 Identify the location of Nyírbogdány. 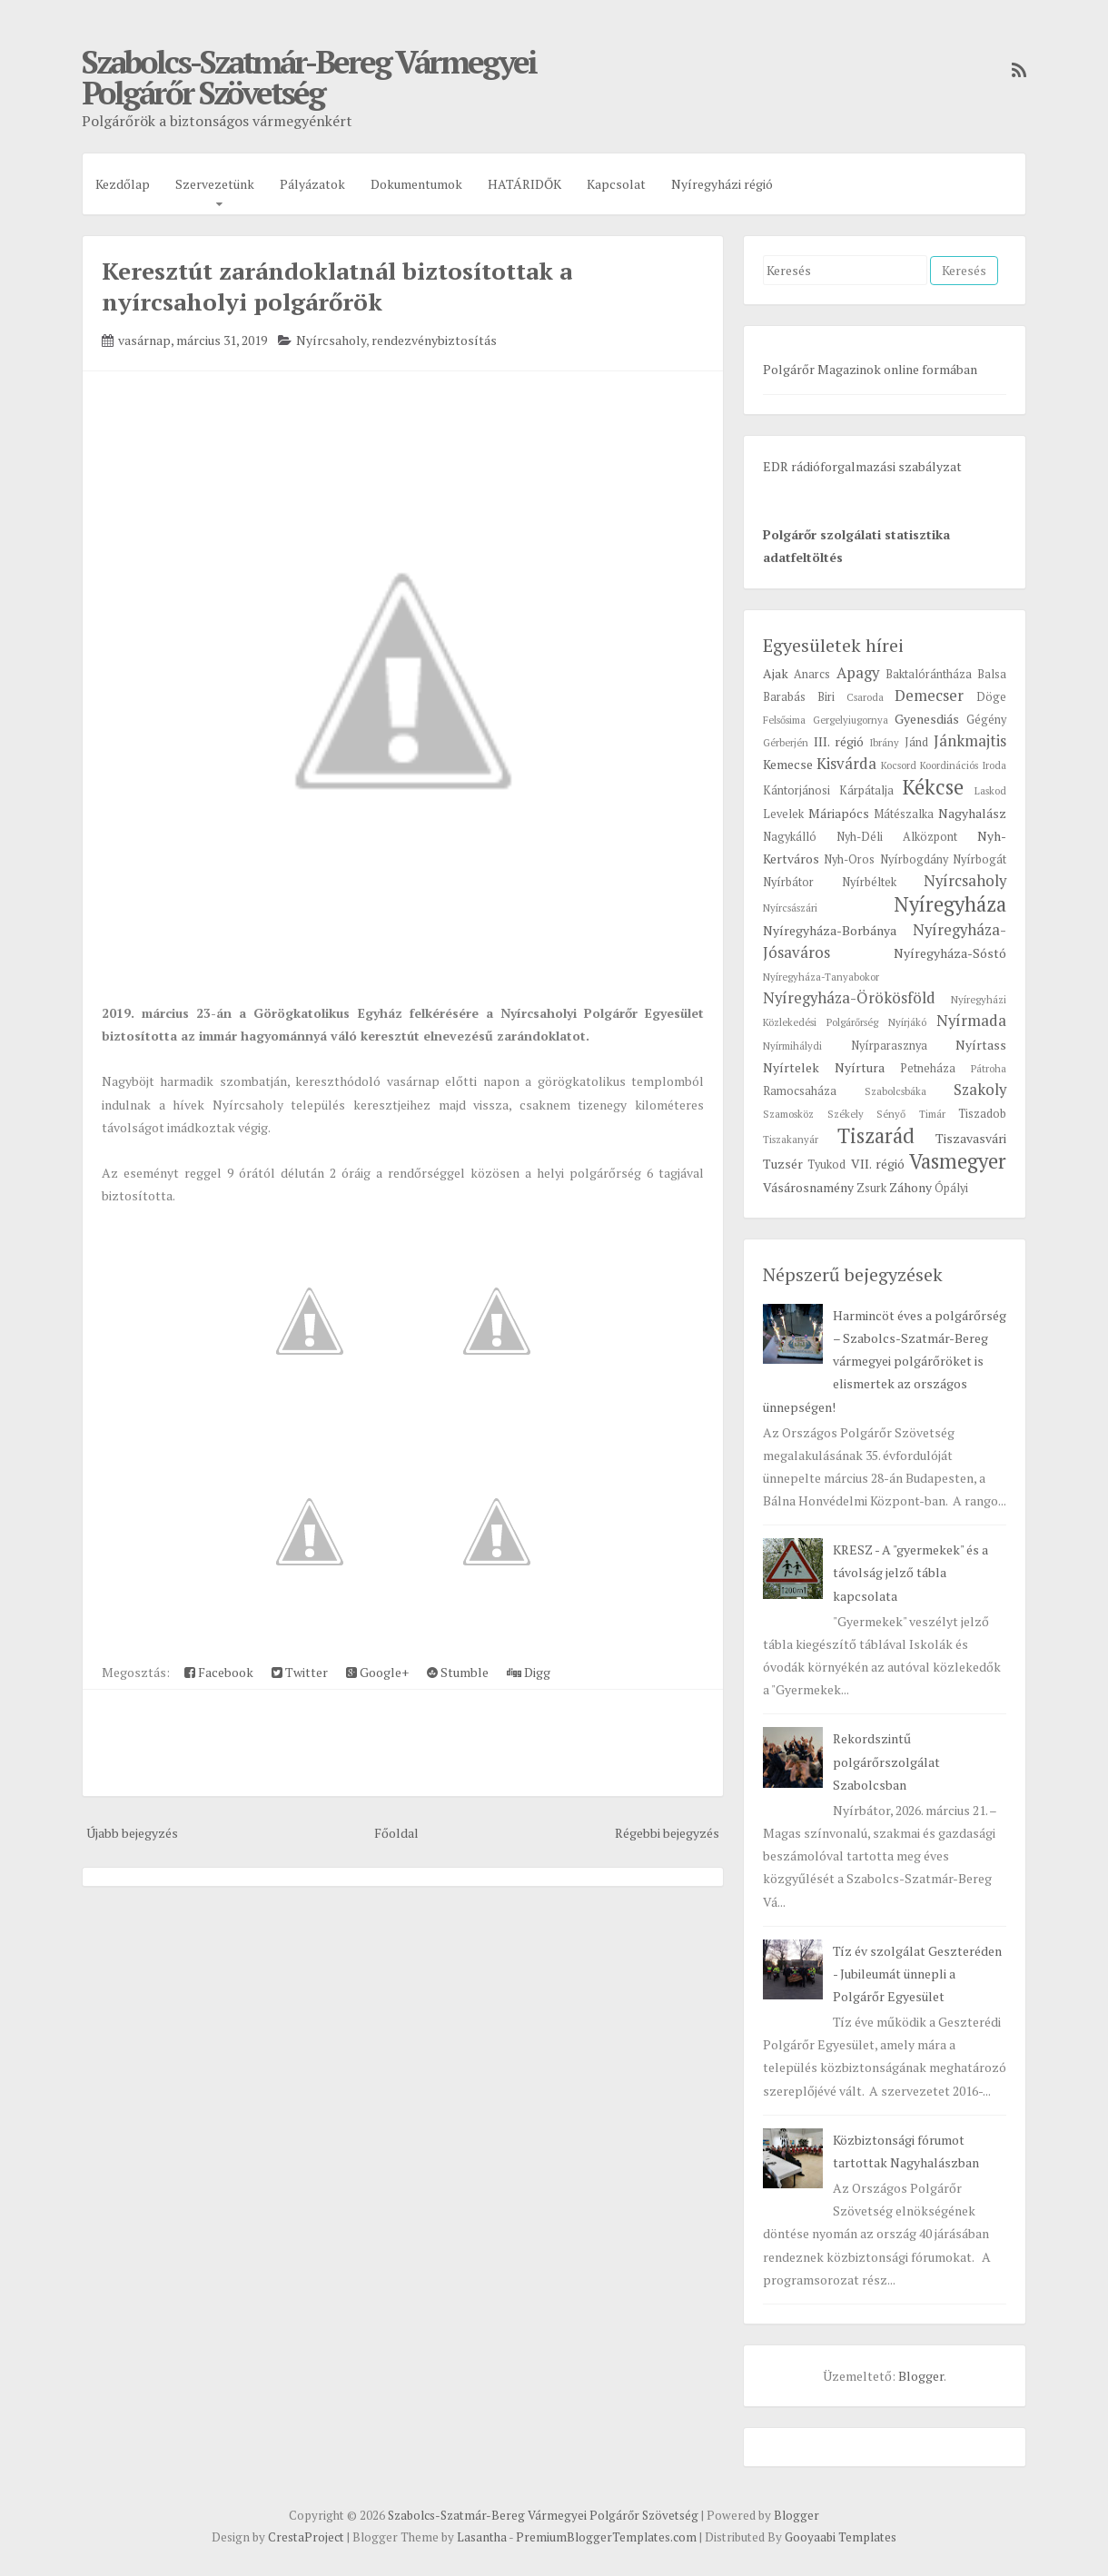
(914, 859).